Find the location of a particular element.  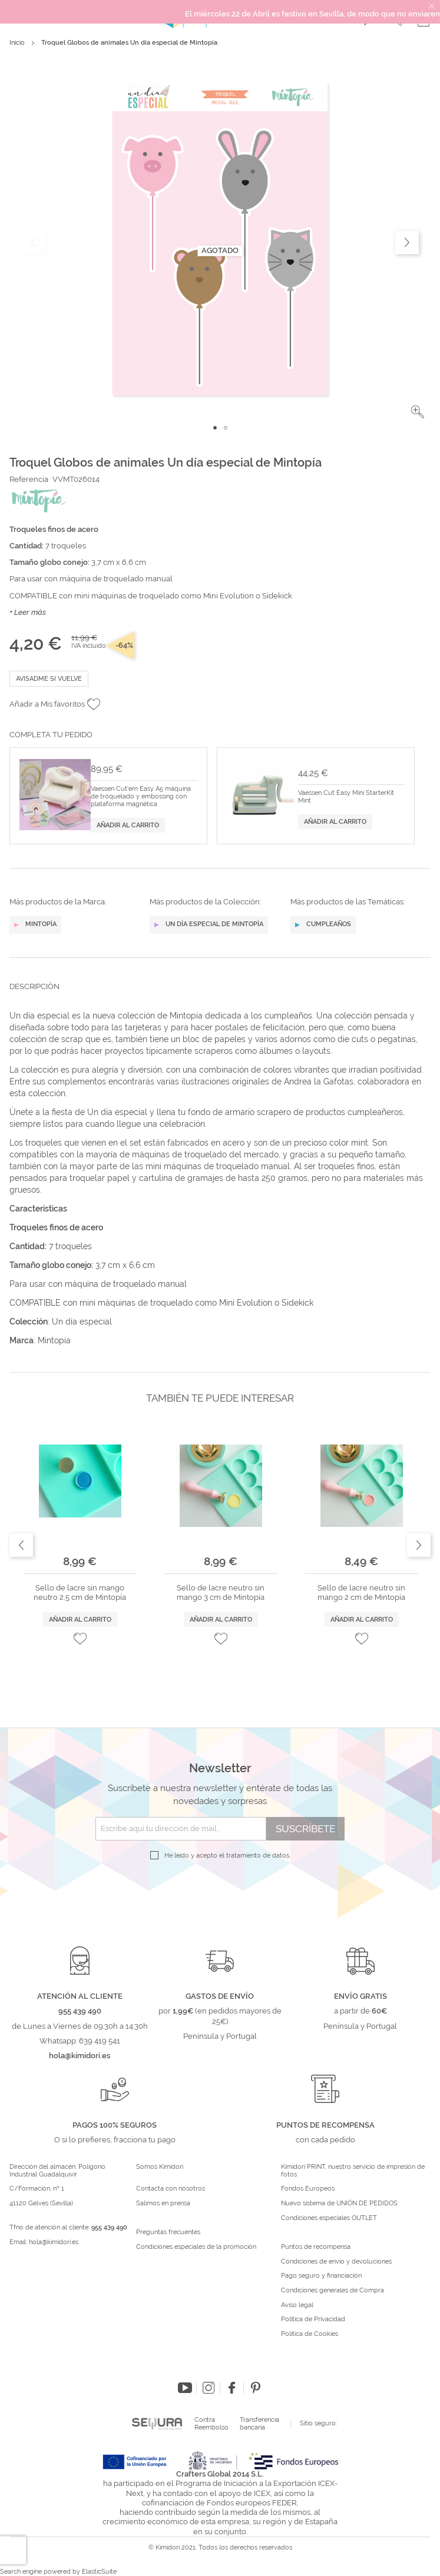

Avisadme si vuelve is located at coordinates (49, 679).